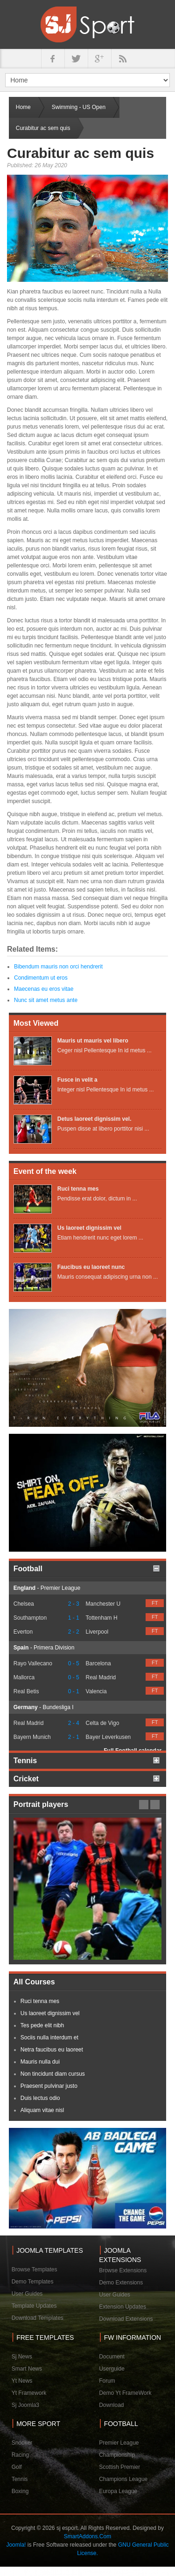 The width and height of the screenshot is (175, 2576). Describe the element at coordinates (22, 2381) in the screenshot. I see `Yt News` at that location.